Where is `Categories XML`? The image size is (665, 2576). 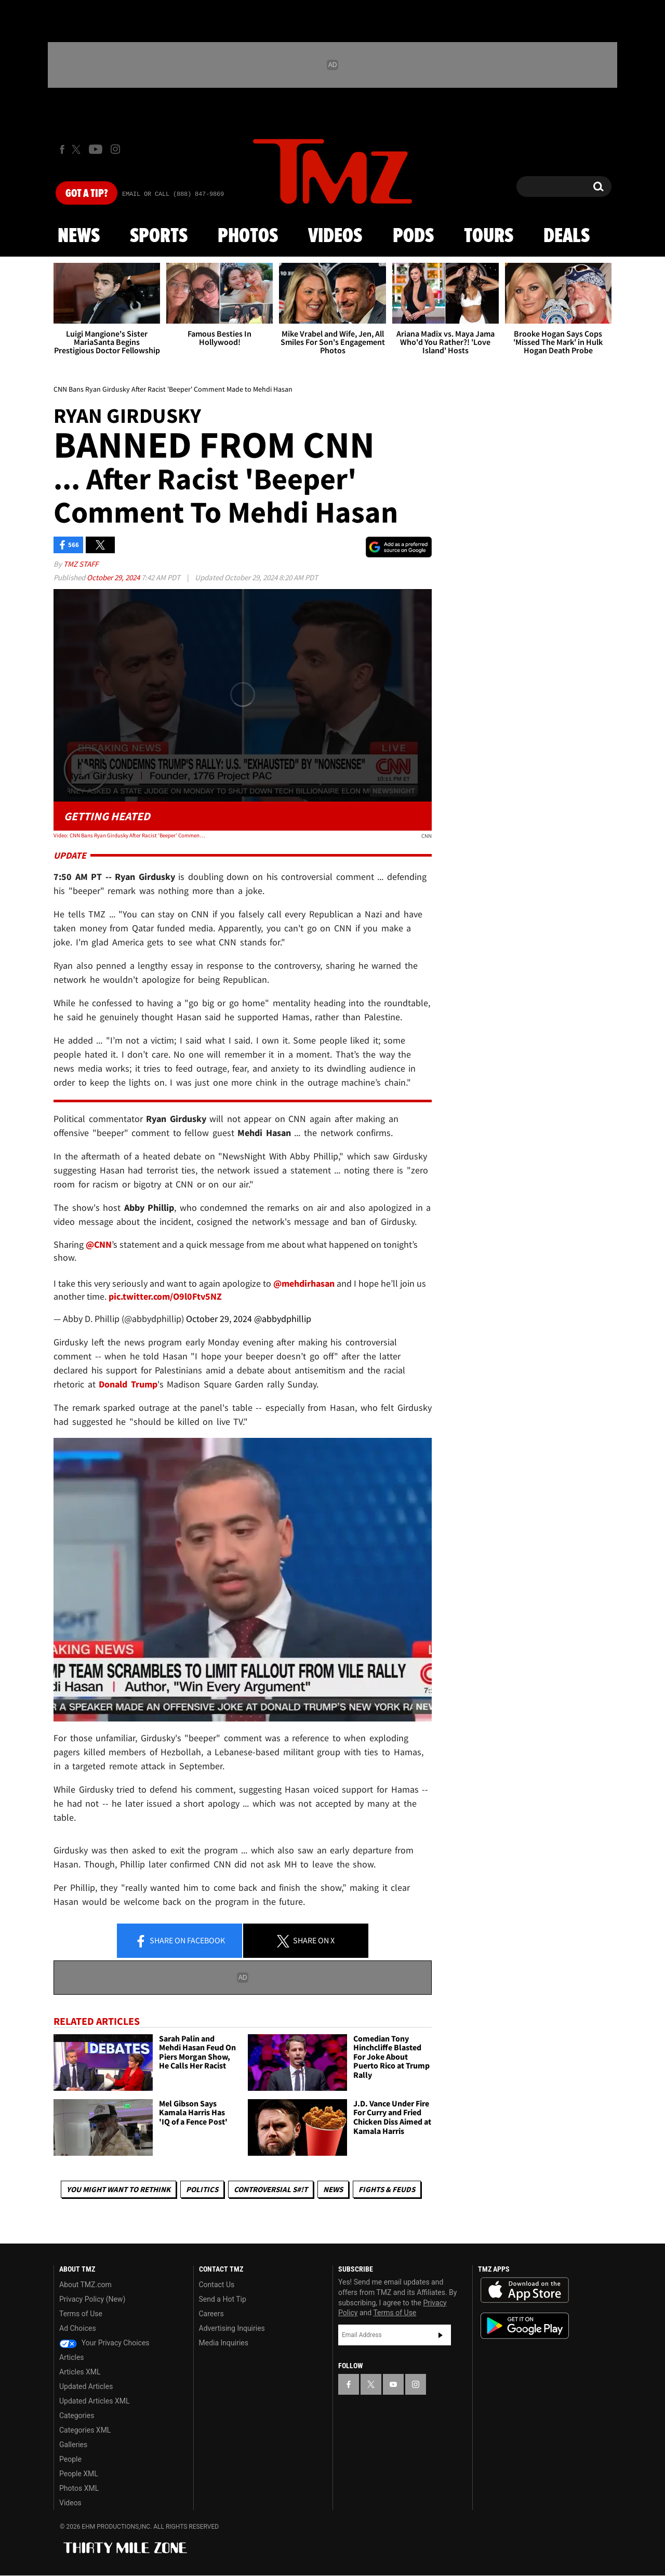
Categories XML is located at coordinates (85, 2430).